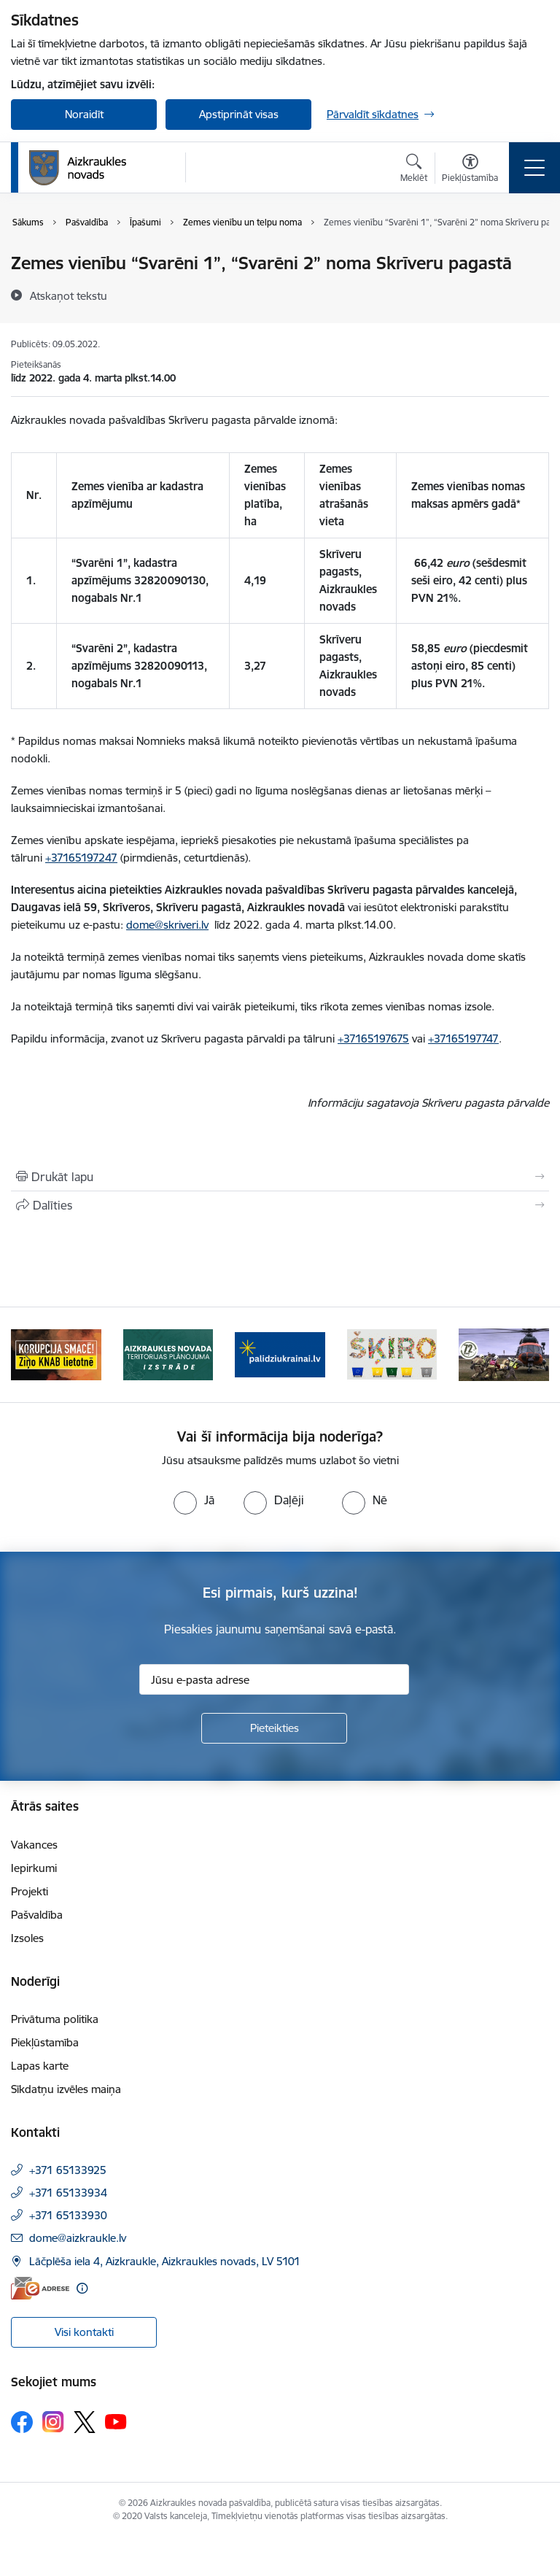 This screenshot has width=560, height=2576. Describe the element at coordinates (54, 2019) in the screenshot. I see `Privātuma politika` at that location.